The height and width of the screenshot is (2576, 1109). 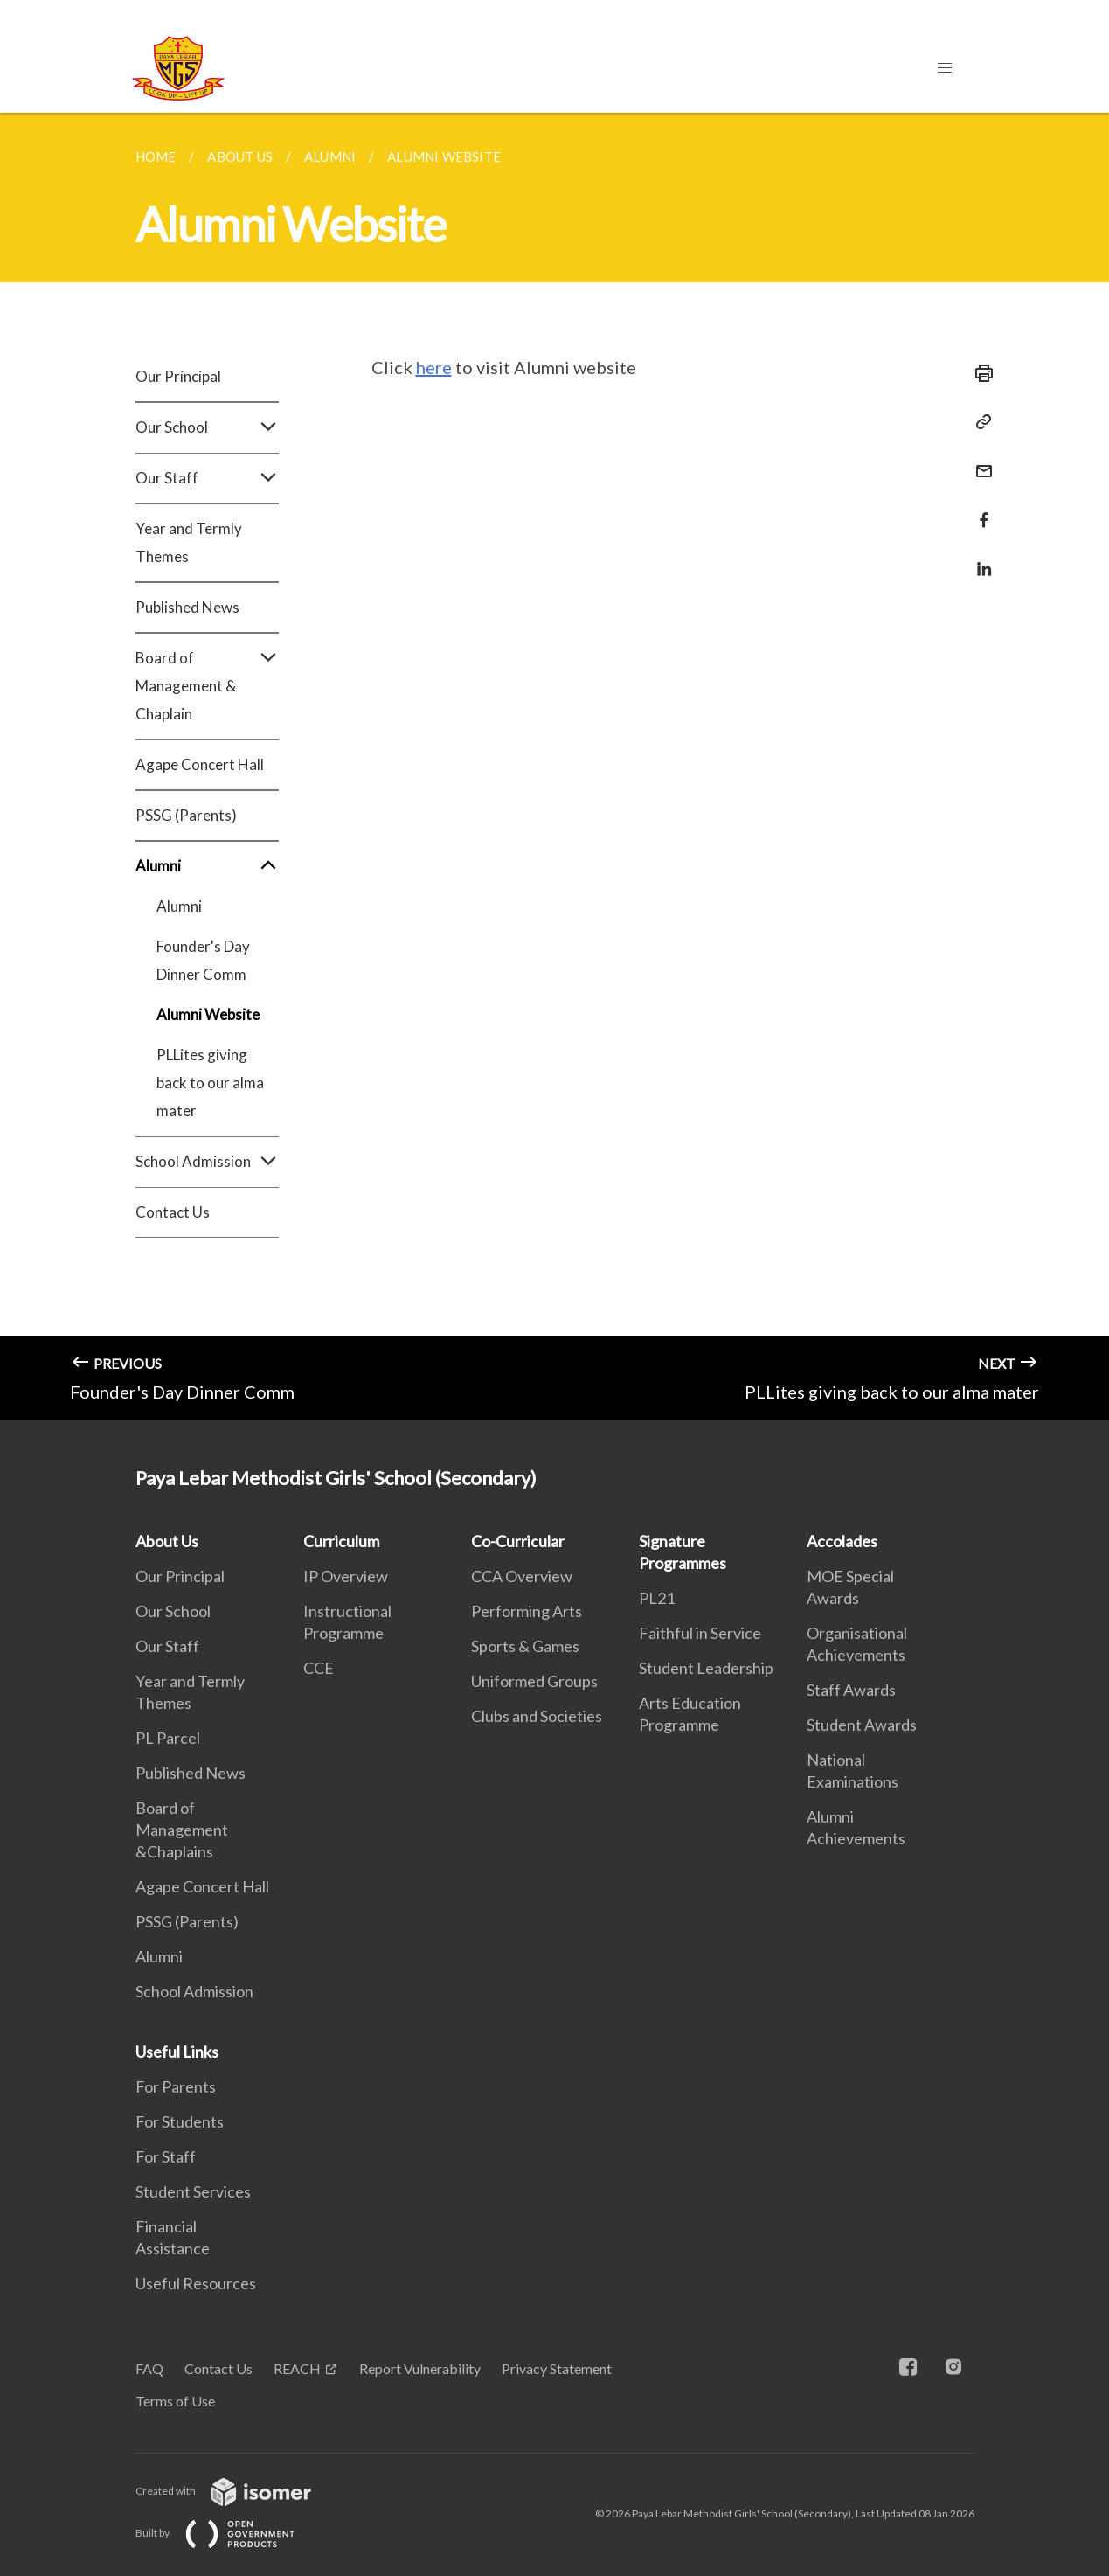 What do you see at coordinates (195, 2283) in the screenshot?
I see `Useful Resources` at bounding box center [195, 2283].